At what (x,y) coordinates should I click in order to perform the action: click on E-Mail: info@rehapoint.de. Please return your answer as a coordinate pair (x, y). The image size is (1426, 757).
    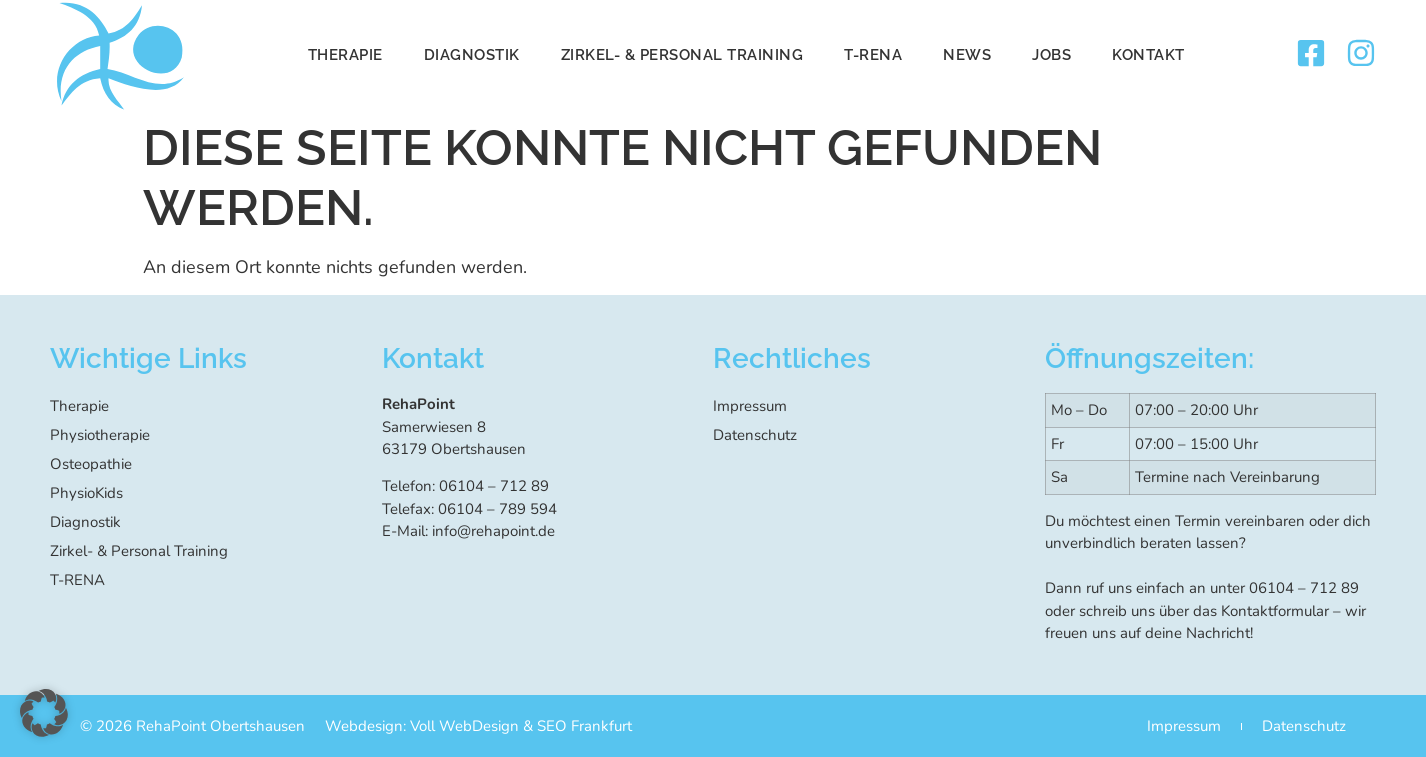
    Looking at the image, I should click on (468, 531).